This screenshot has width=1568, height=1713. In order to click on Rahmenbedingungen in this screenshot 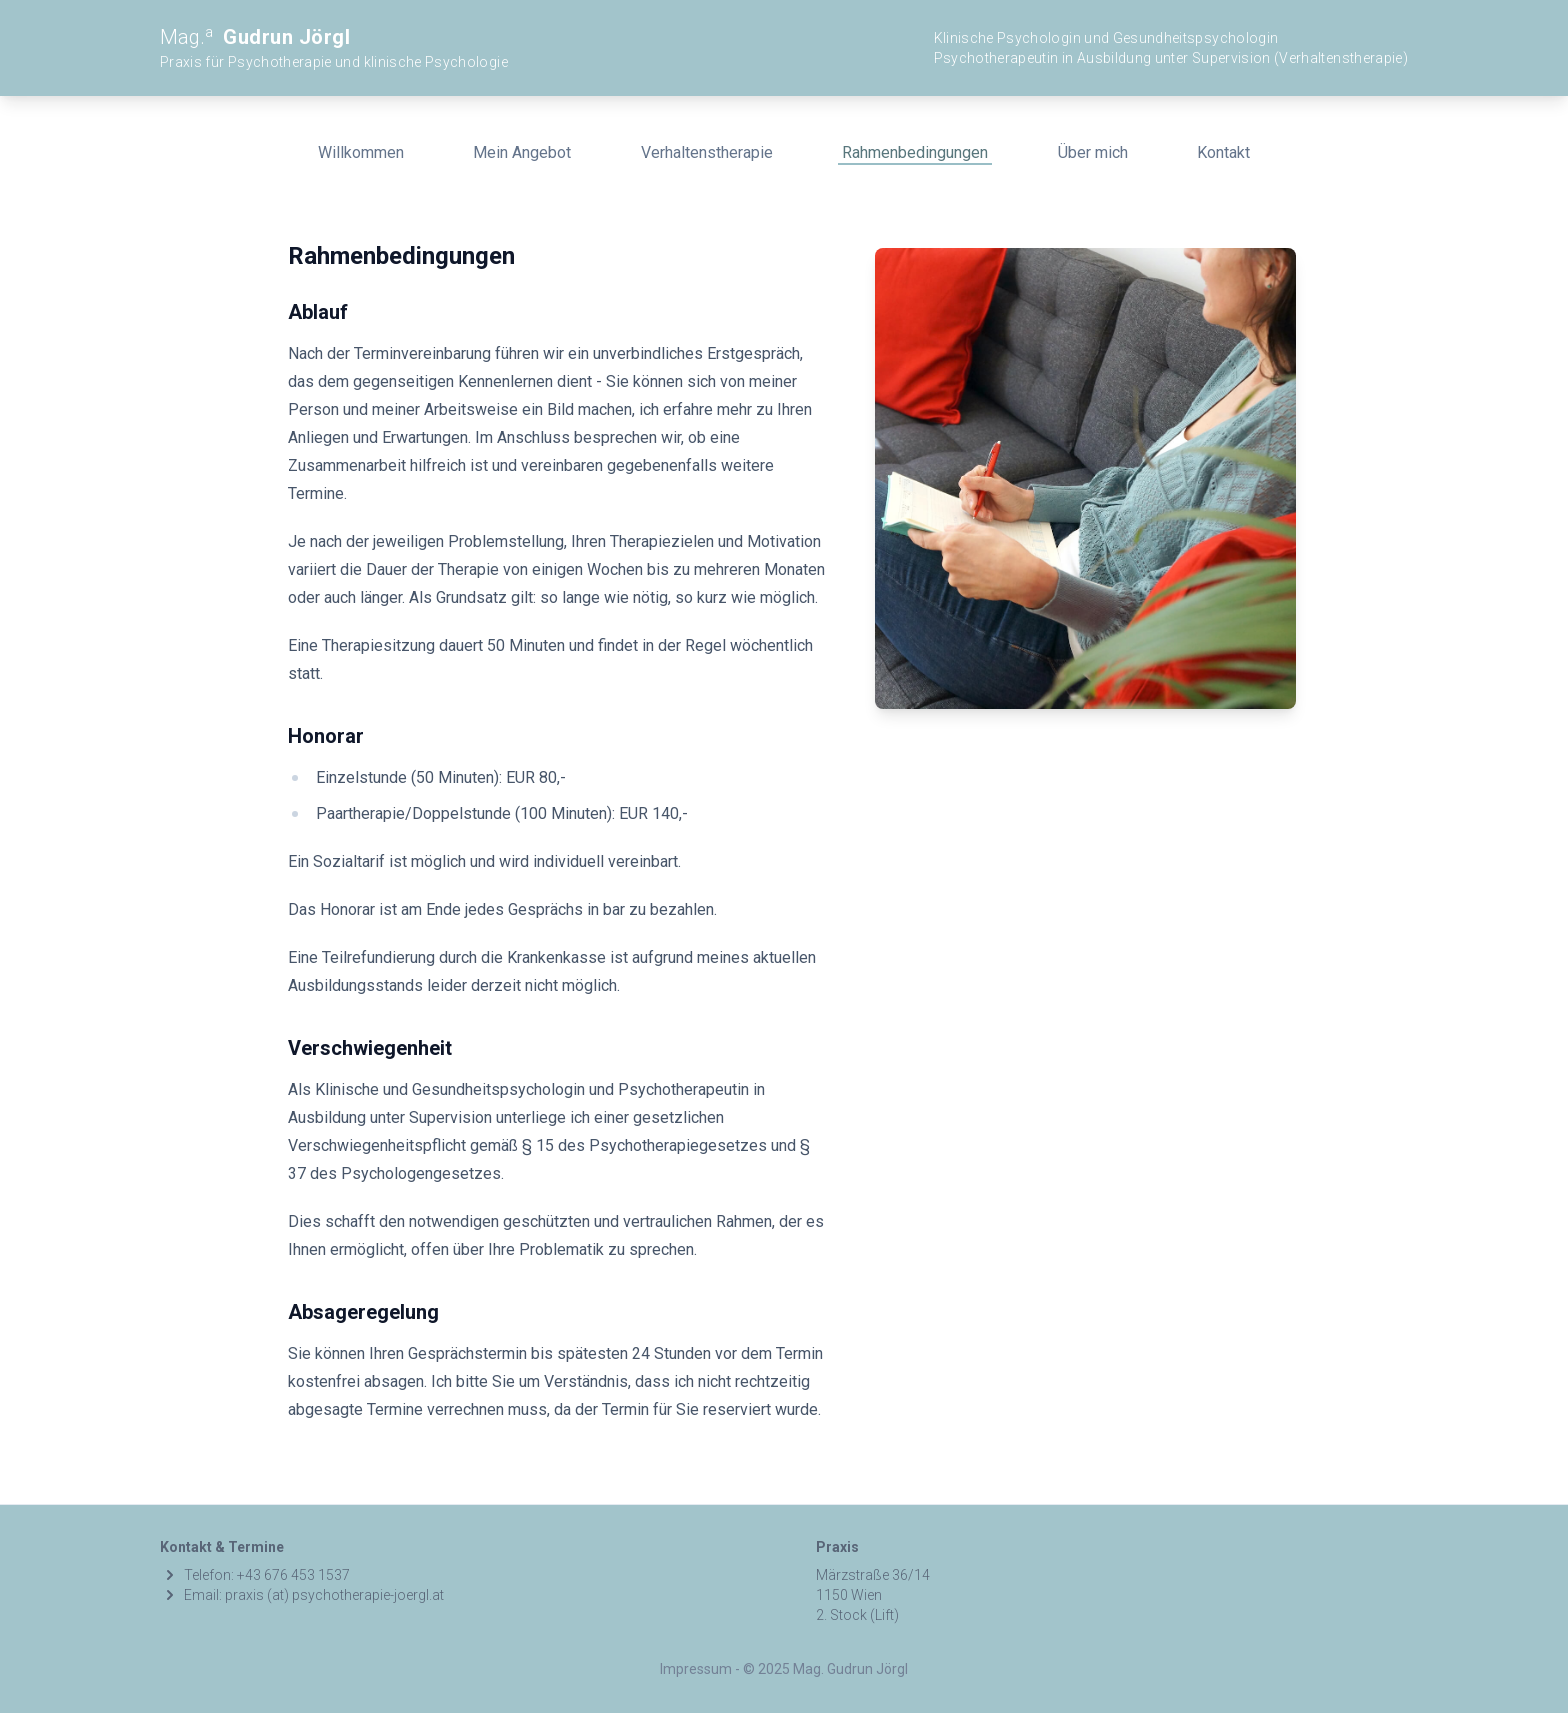, I will do `click(915, 152)`.